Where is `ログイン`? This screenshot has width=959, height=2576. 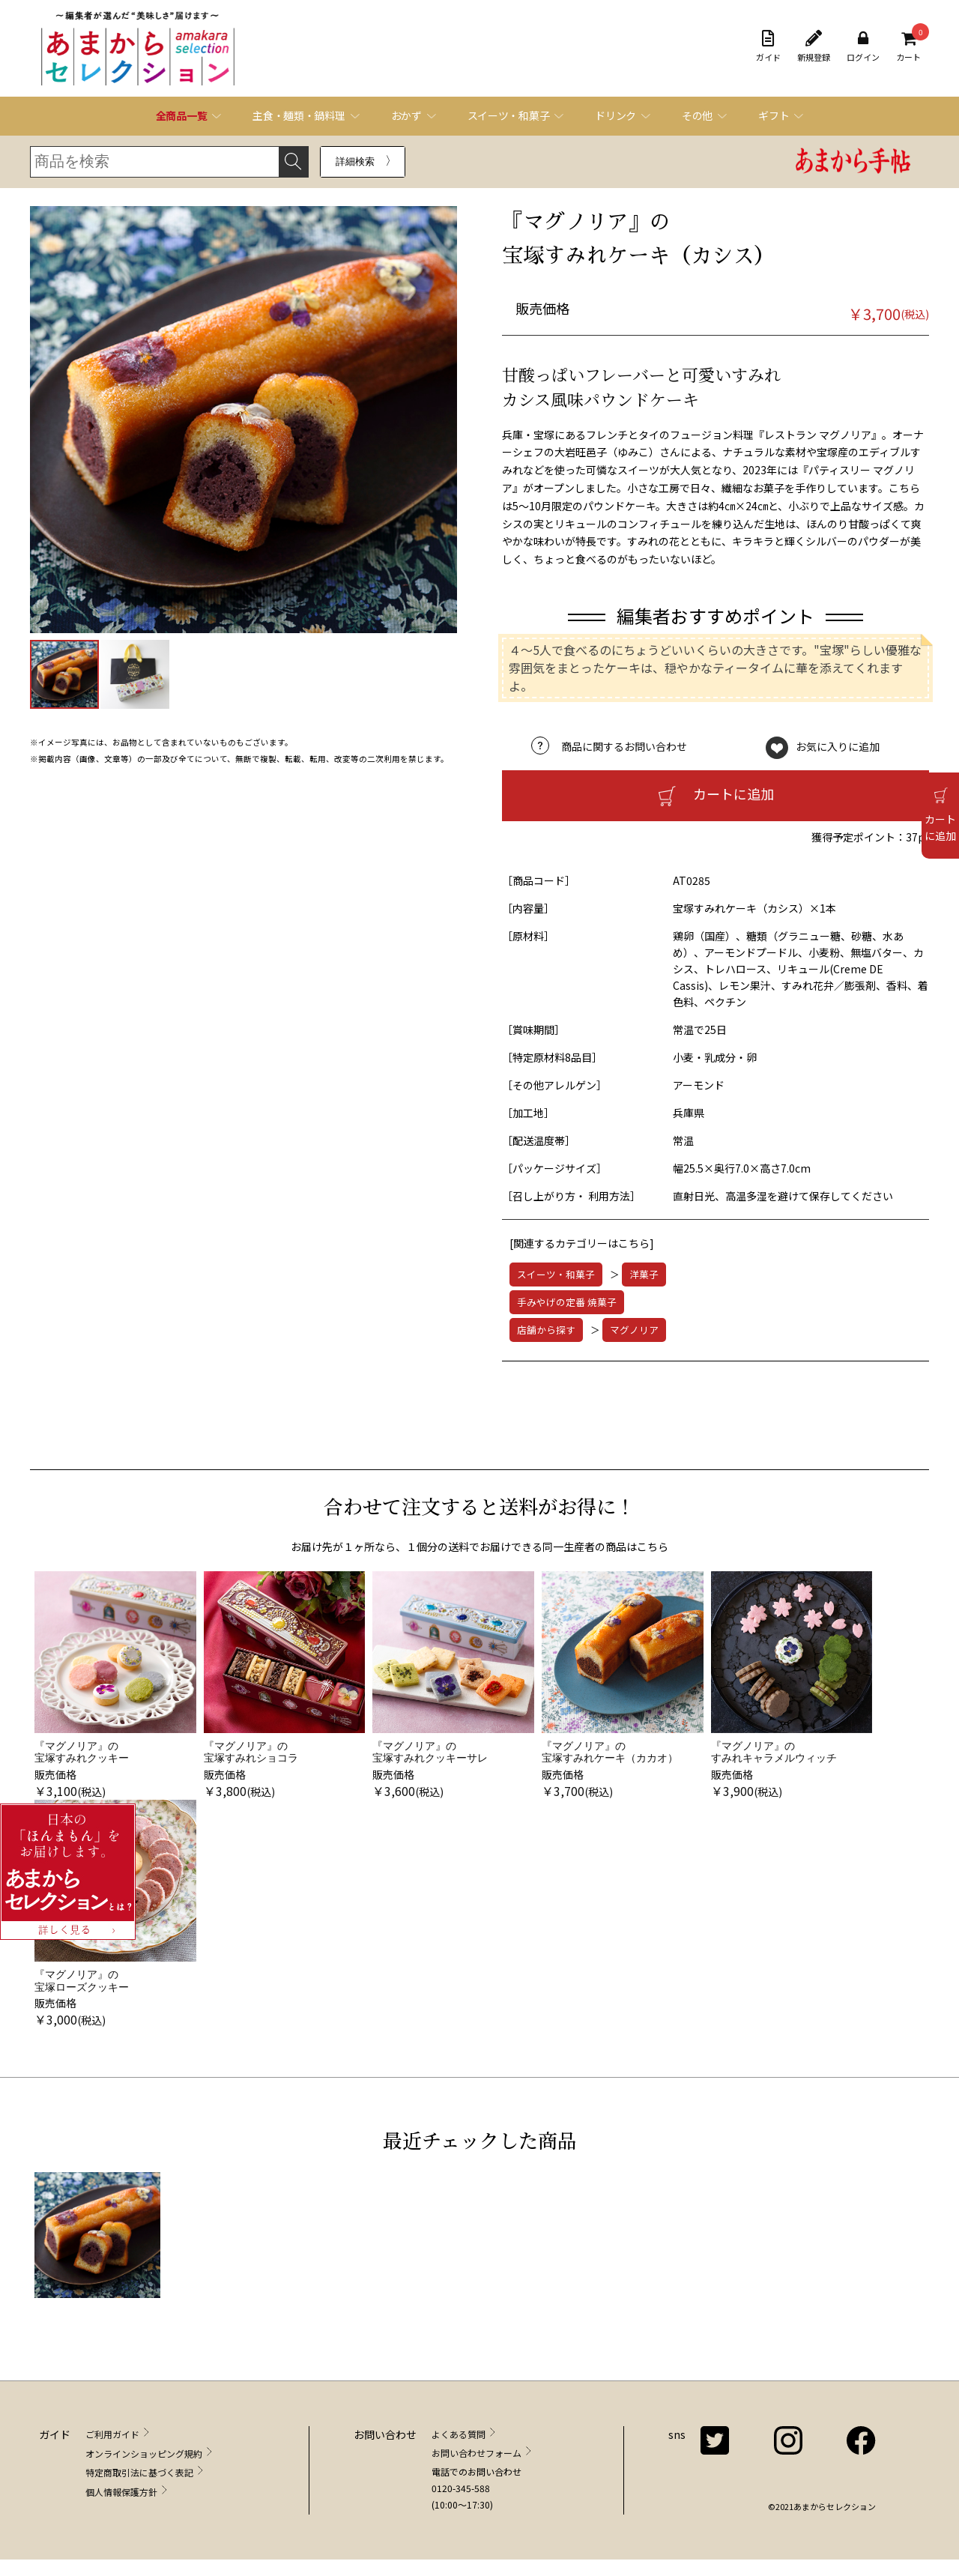 ログイン is located at coordinates (863, 46).